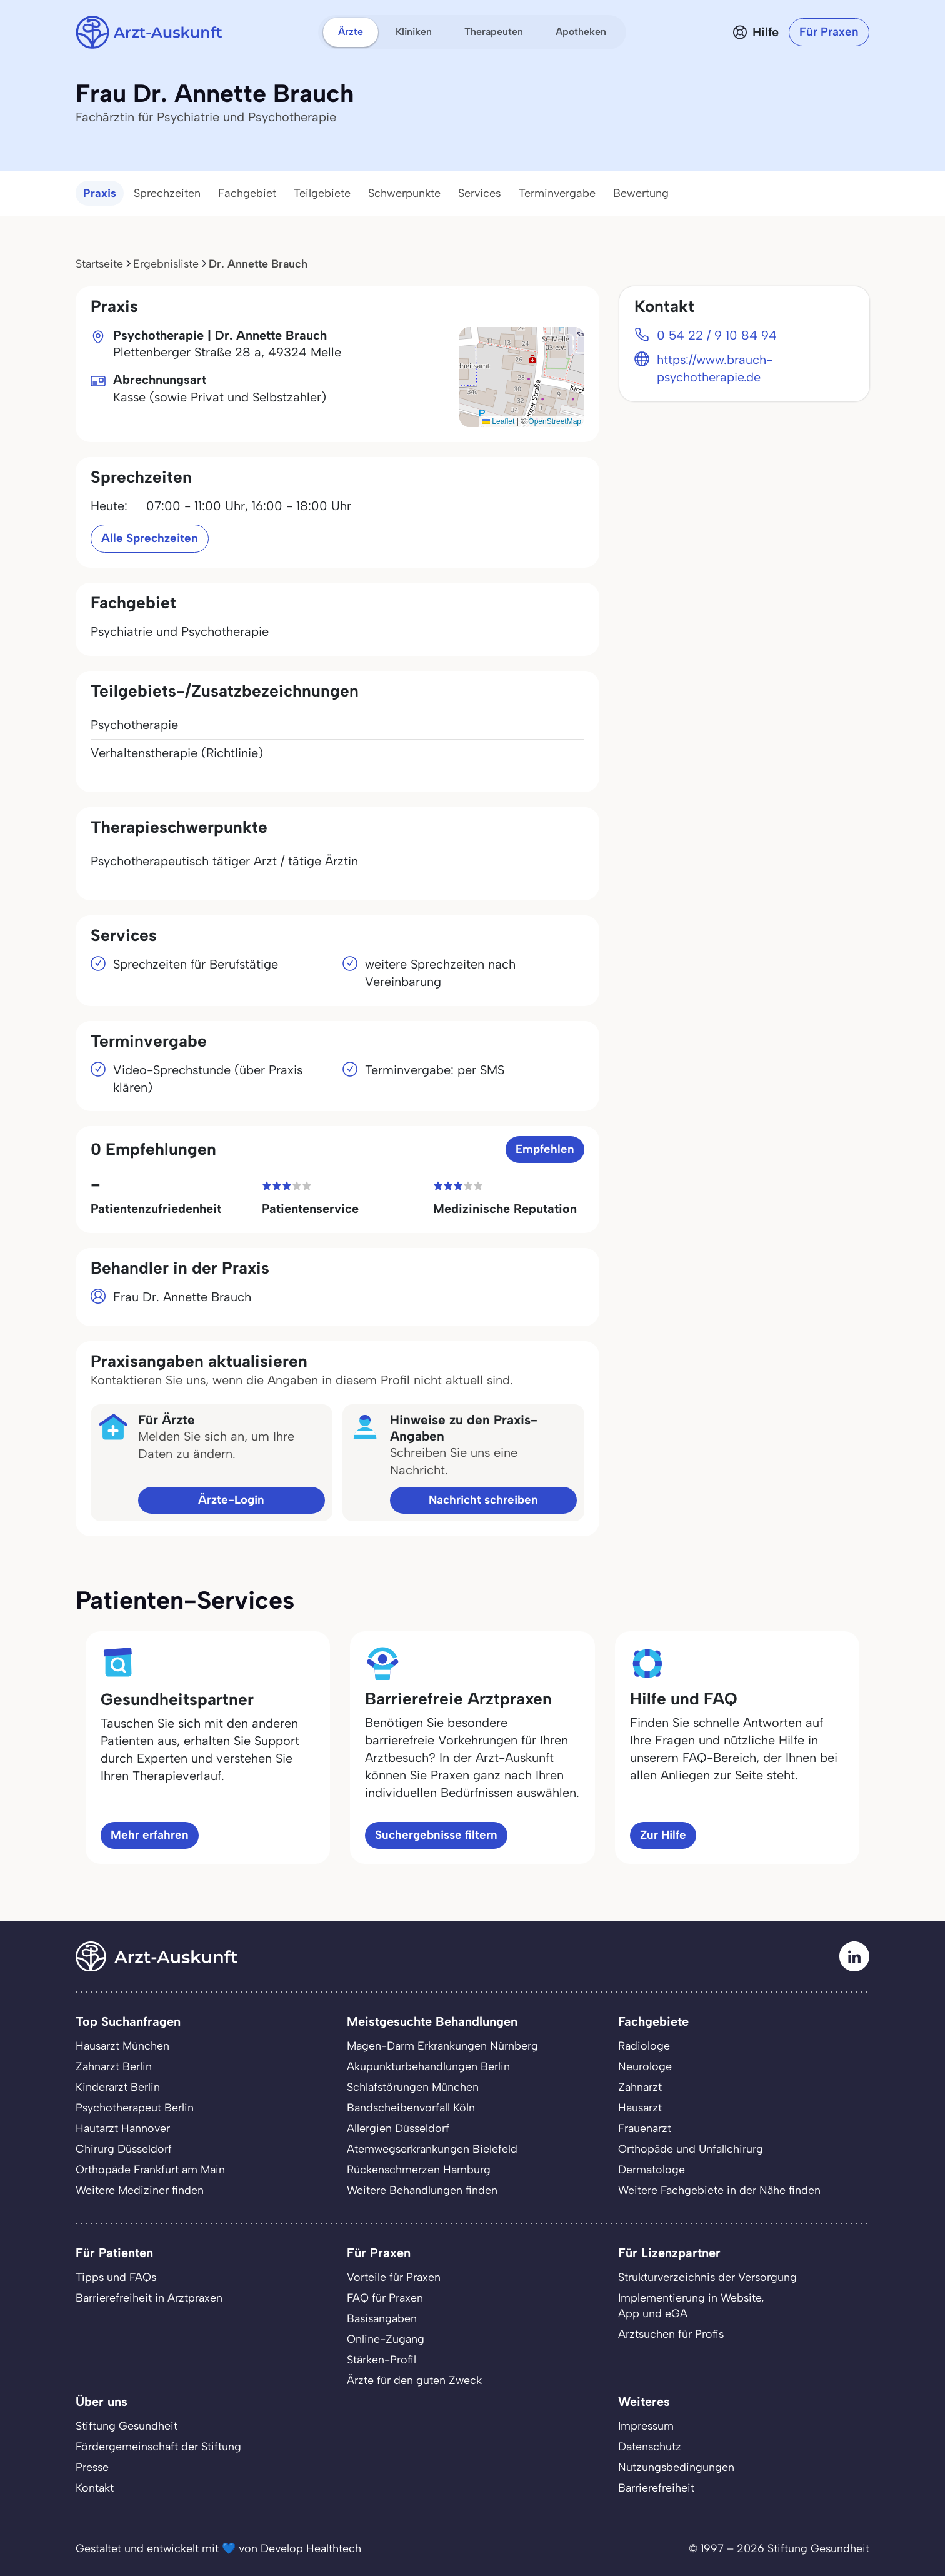 The height and width of the screenshot is (2576, 945). I want to click on Akupunkturbehandlungen Berlin, so click(428, 2066).